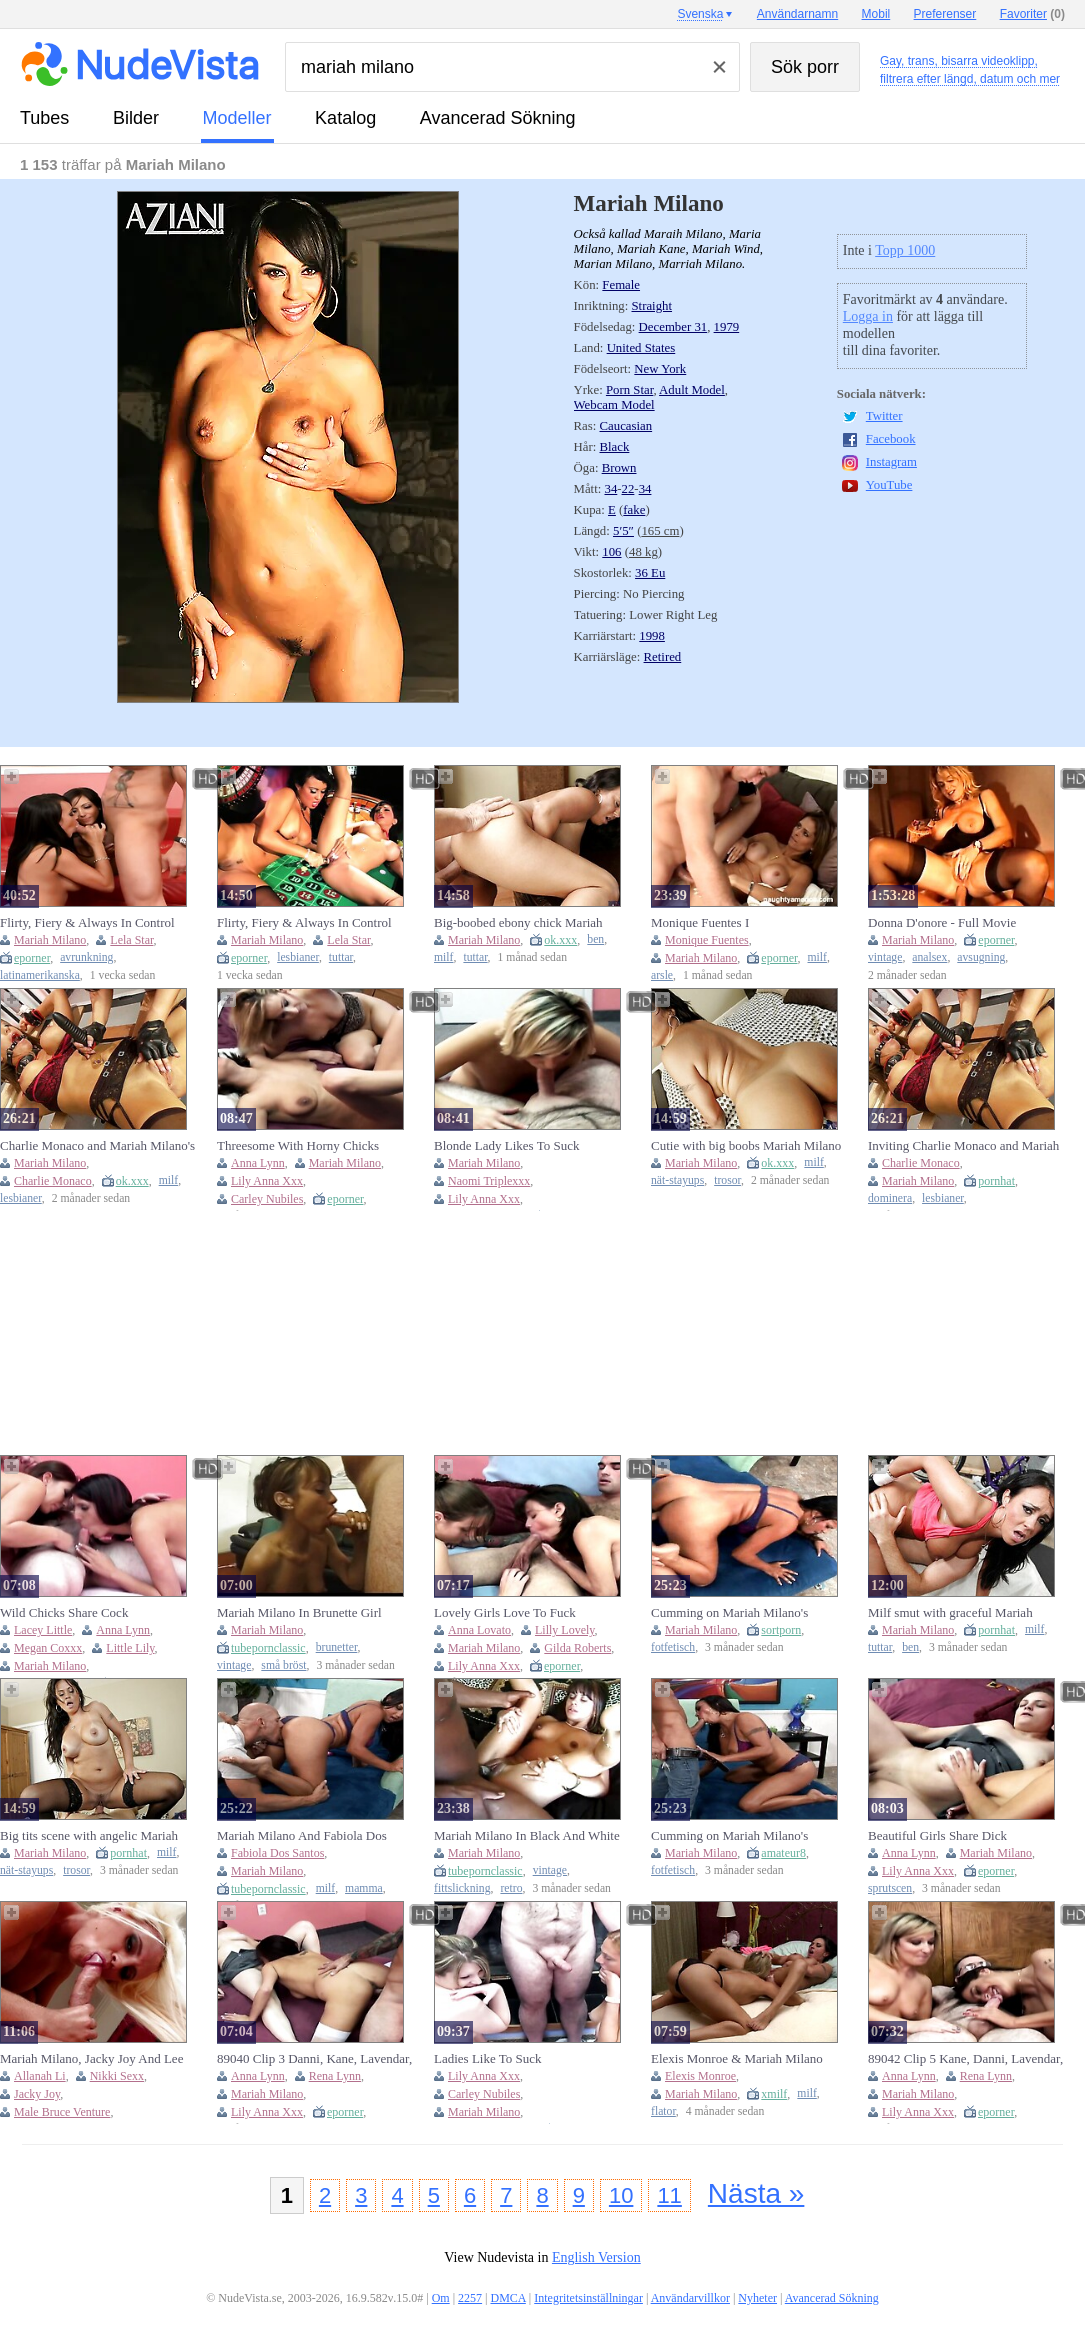  I want to click on 89040 Clip 3 Danni, Kane, Lavendar, Lavender, Lily Anna, Logan, Lily, Rena Lynn, Lynne, Alexis, Mariah, so click(314, 2059).